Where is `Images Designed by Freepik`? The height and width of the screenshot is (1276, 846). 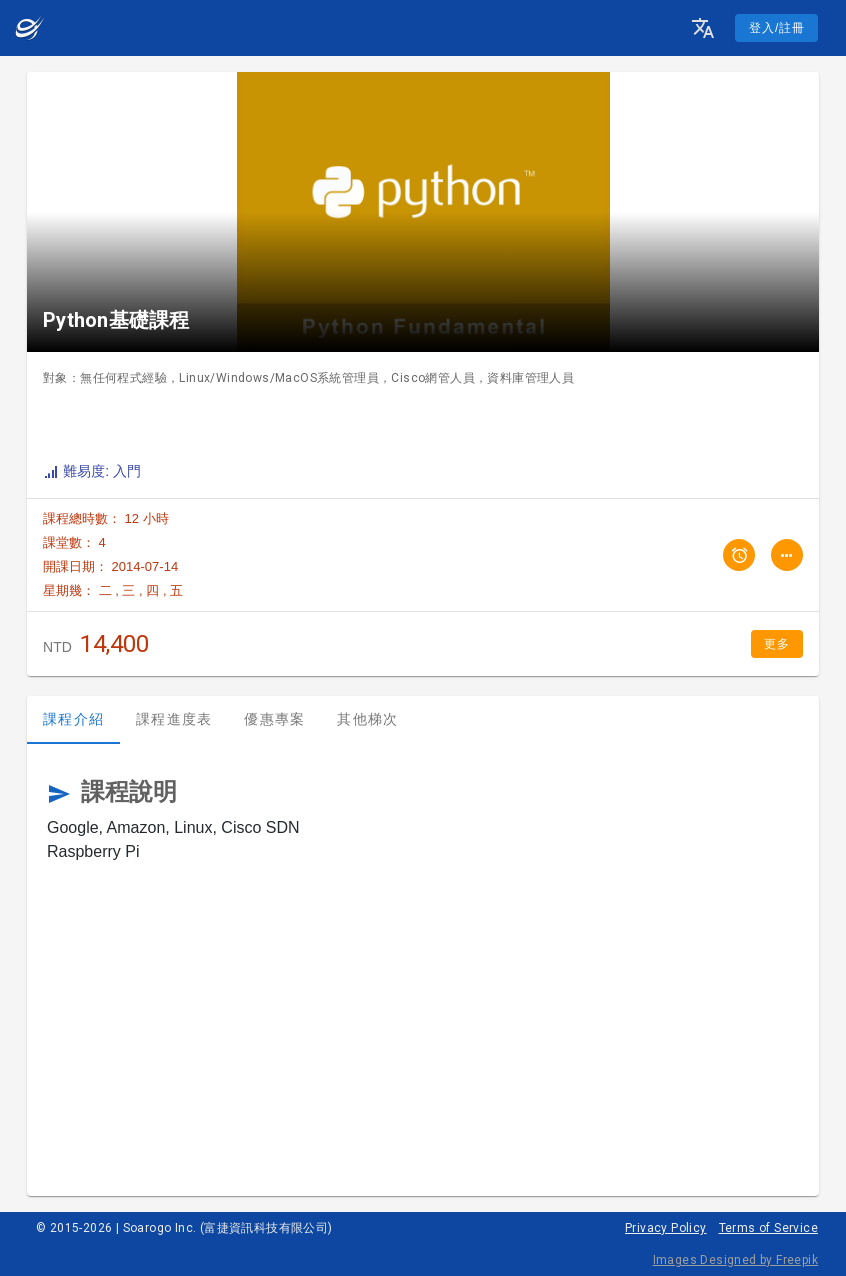
Images Designed by Freepik is located at coordinates (735, 1260).